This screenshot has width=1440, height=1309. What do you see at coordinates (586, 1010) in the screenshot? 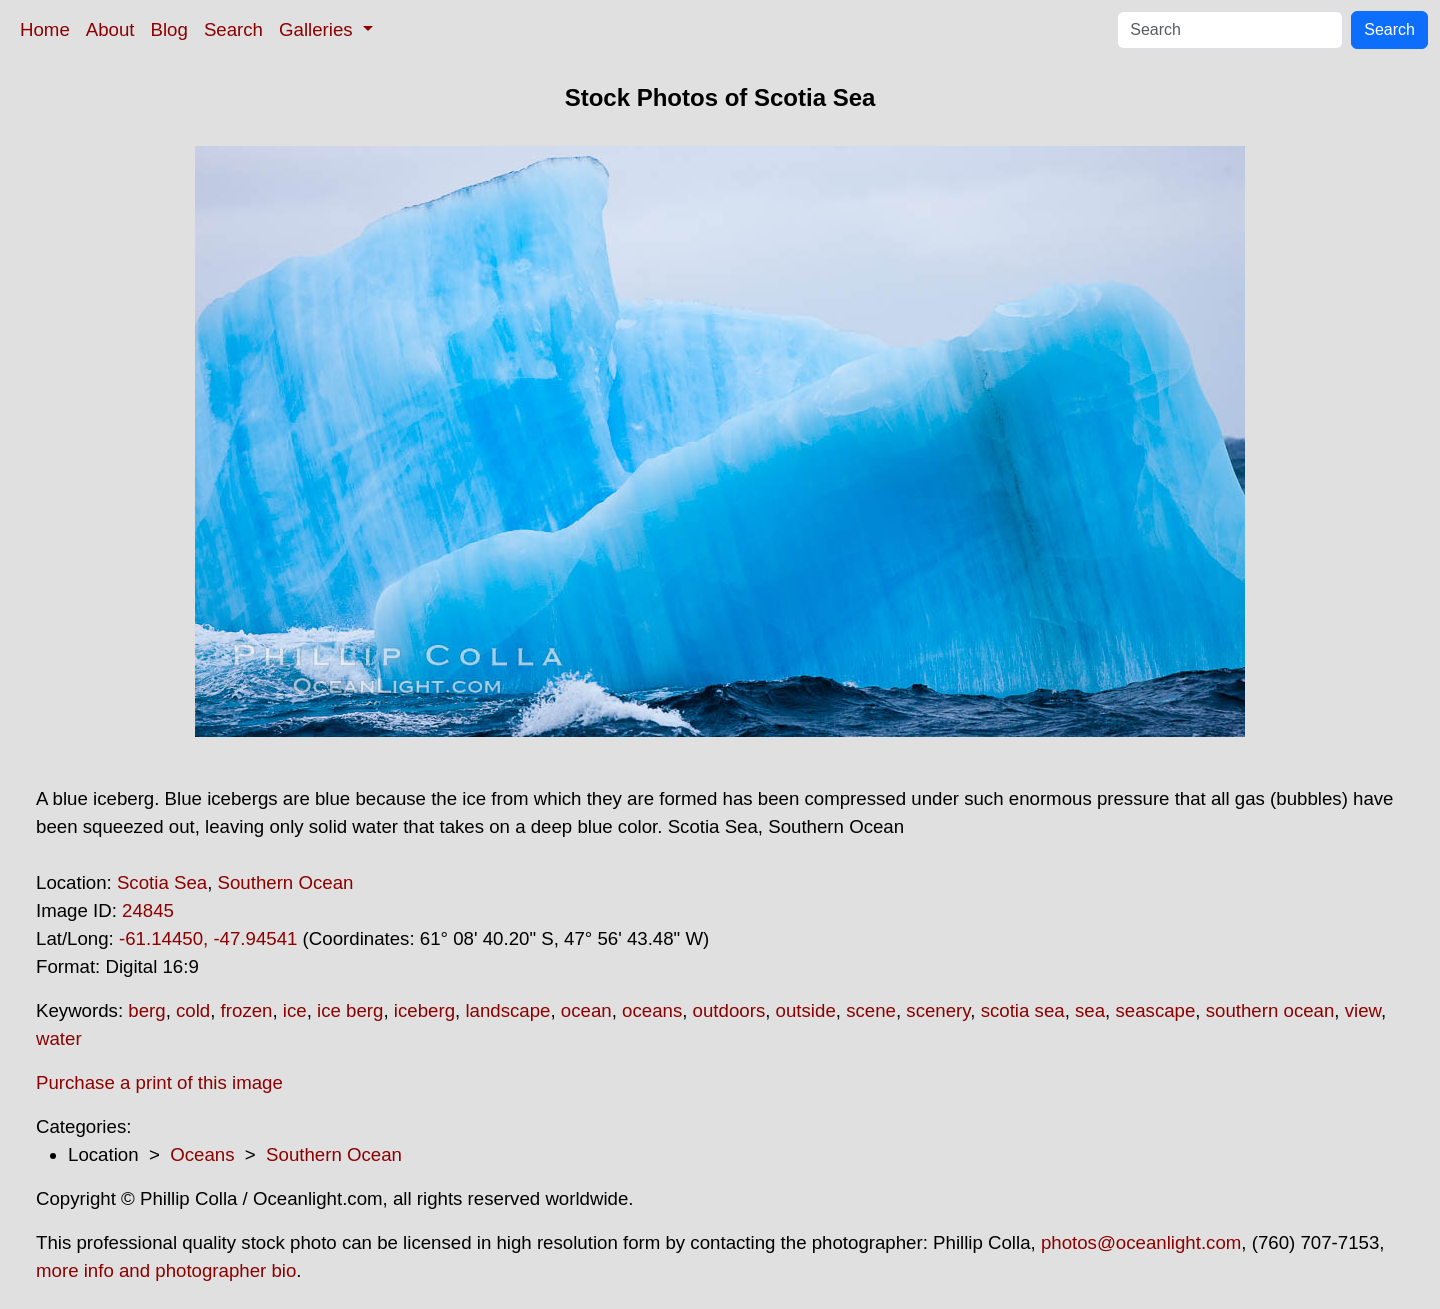
I see `ocean` at bounding box center [586, 1010].